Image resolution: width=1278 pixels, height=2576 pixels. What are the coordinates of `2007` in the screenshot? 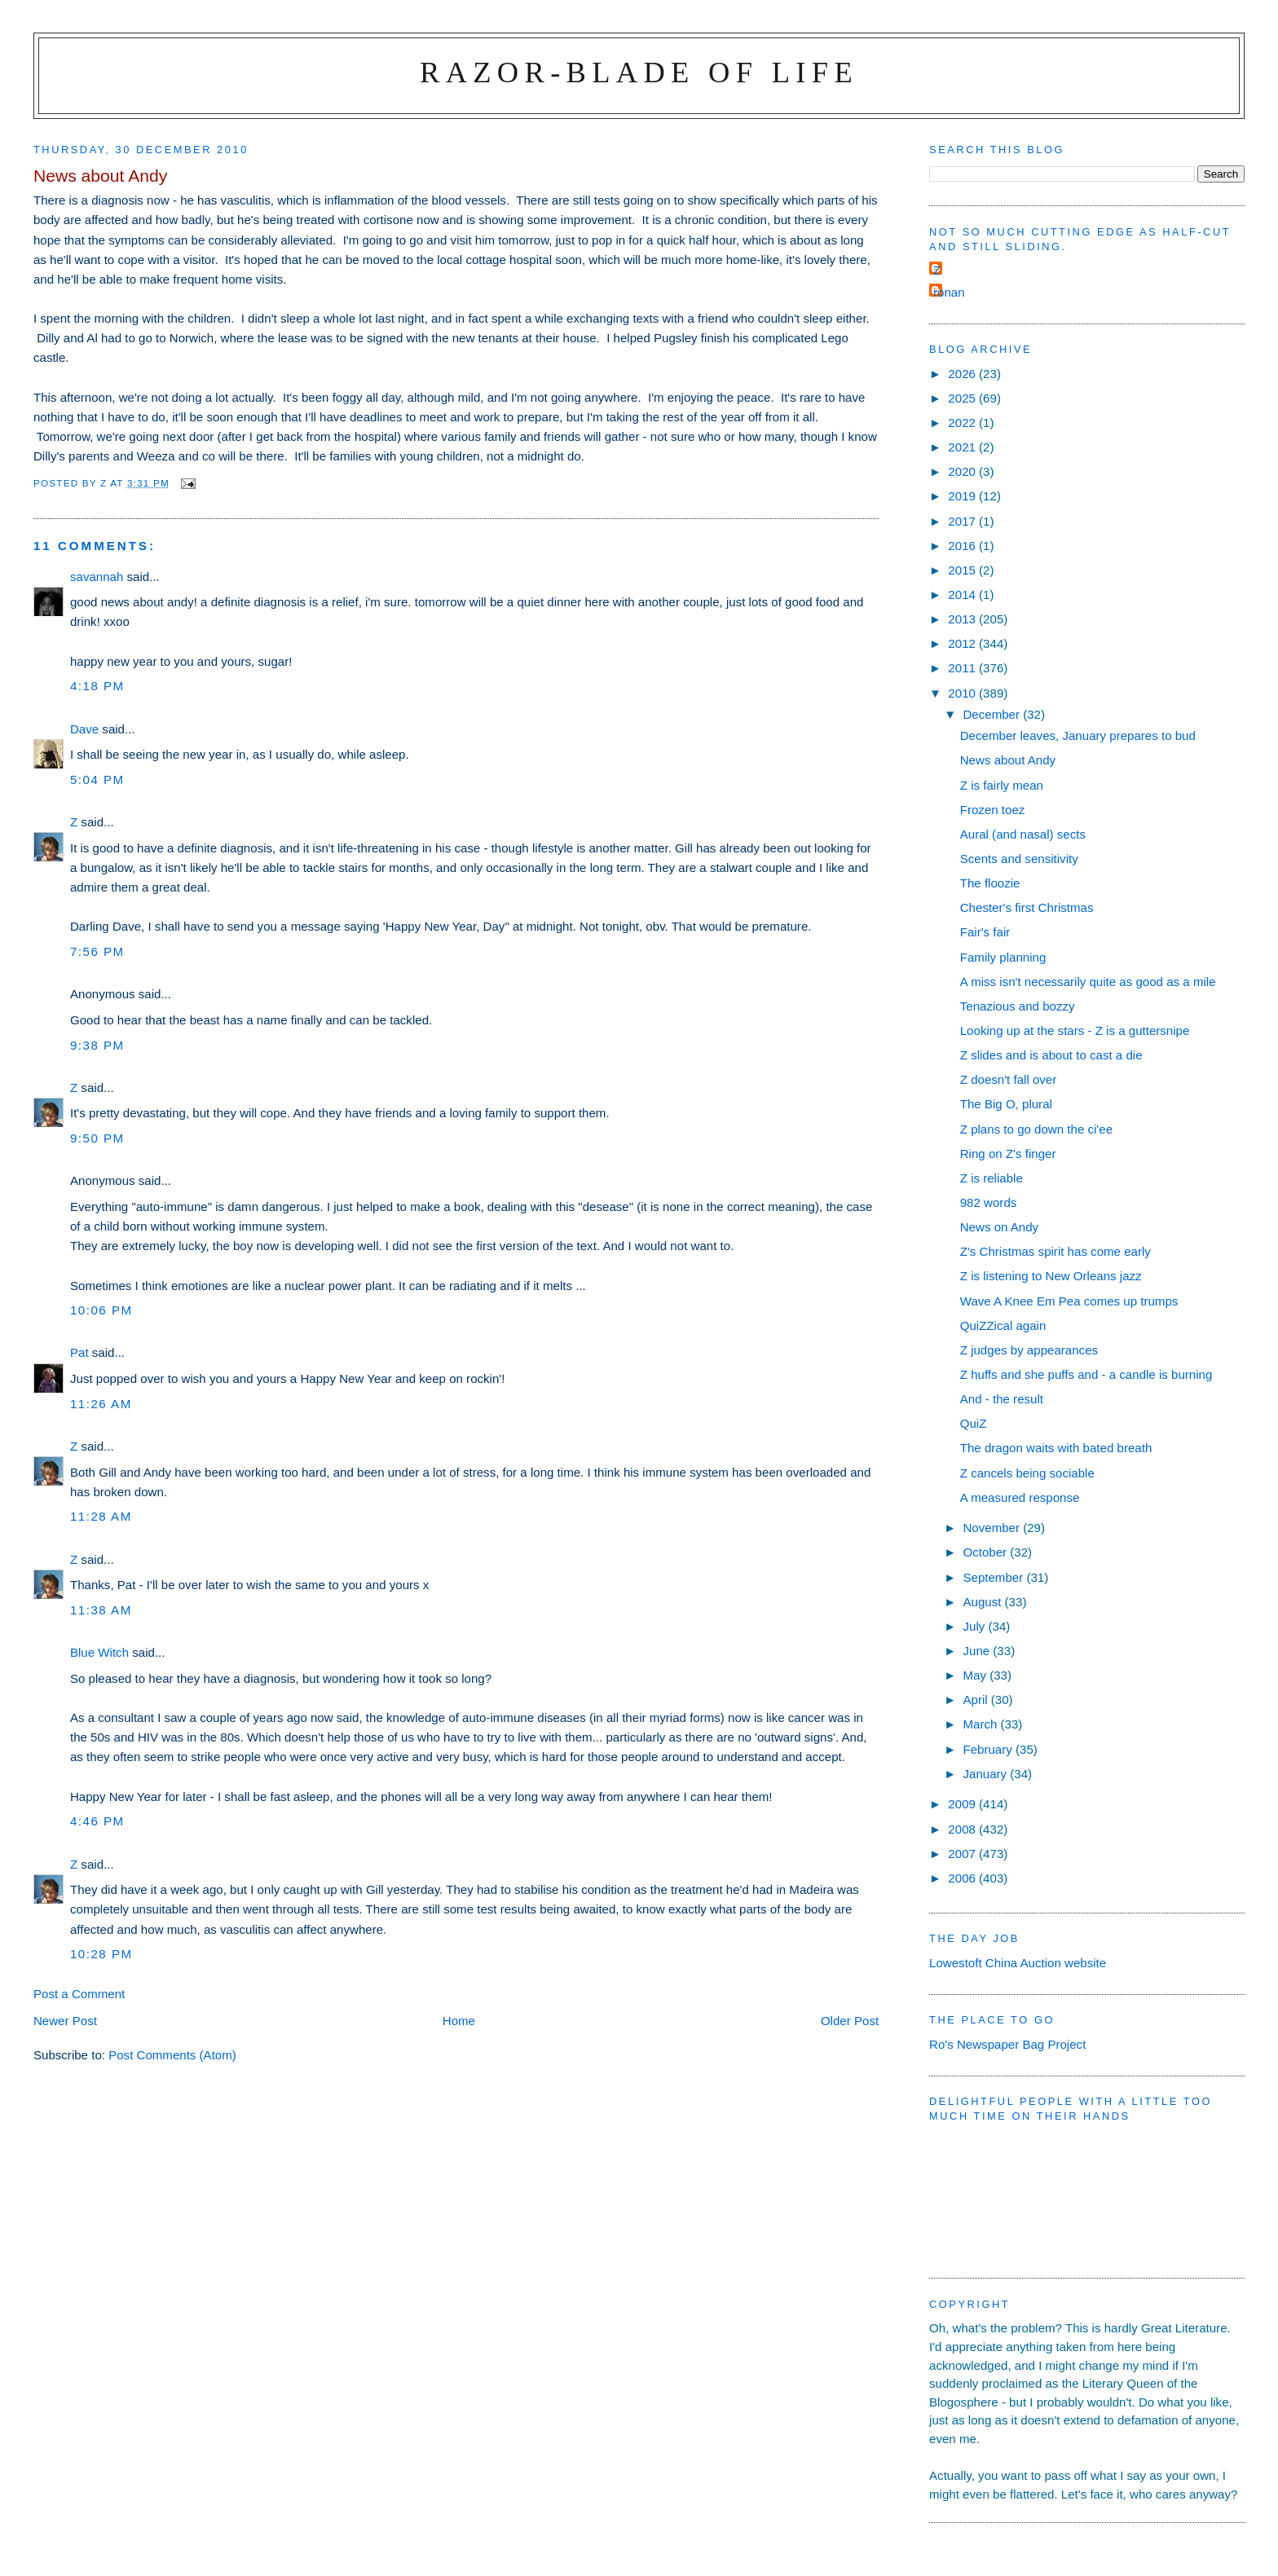 It's located at (963, 1853).